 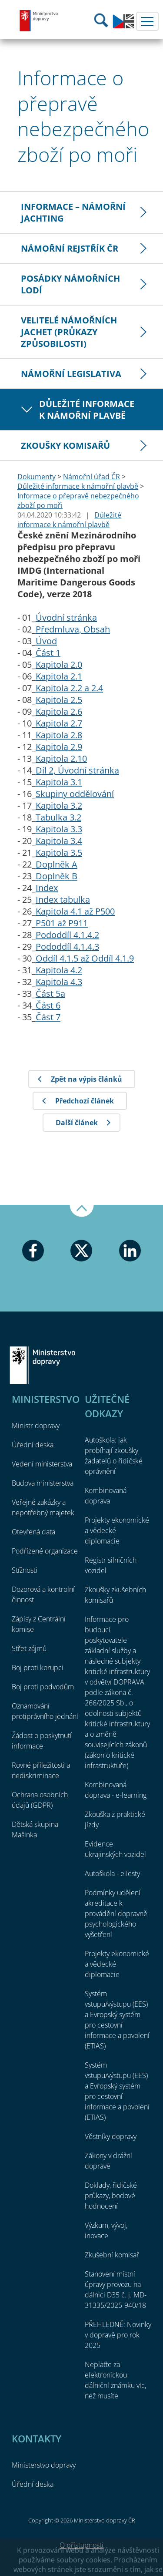 What do you see at coordinates (67, 935) in the screenshot?
I see `Pododdíl 4.1.4.2` at bounding box center [67, 935].